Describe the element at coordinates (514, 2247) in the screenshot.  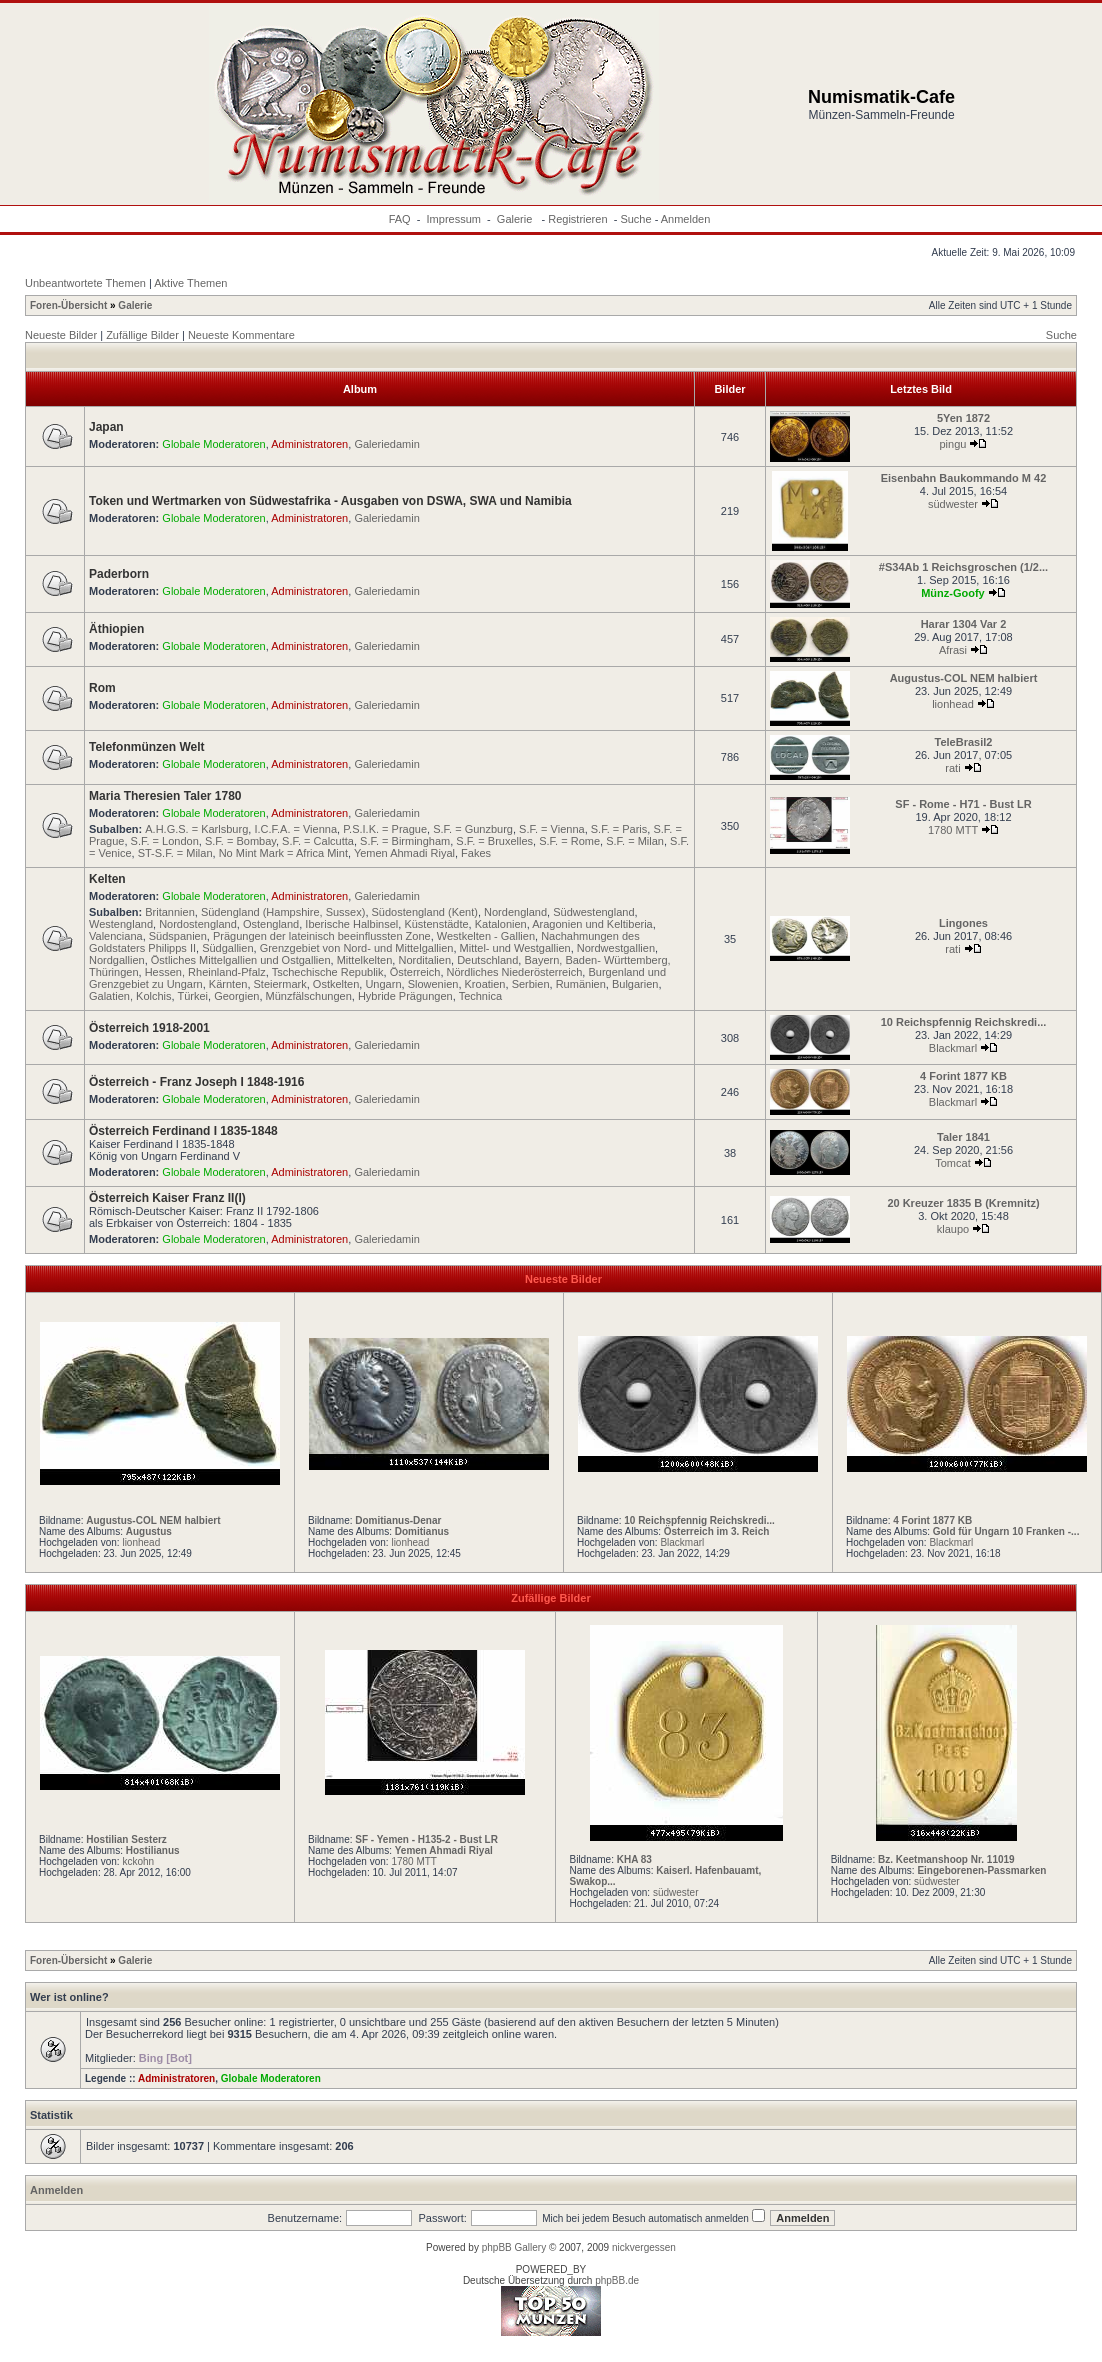
I see `phpBB Gallery` at that location.